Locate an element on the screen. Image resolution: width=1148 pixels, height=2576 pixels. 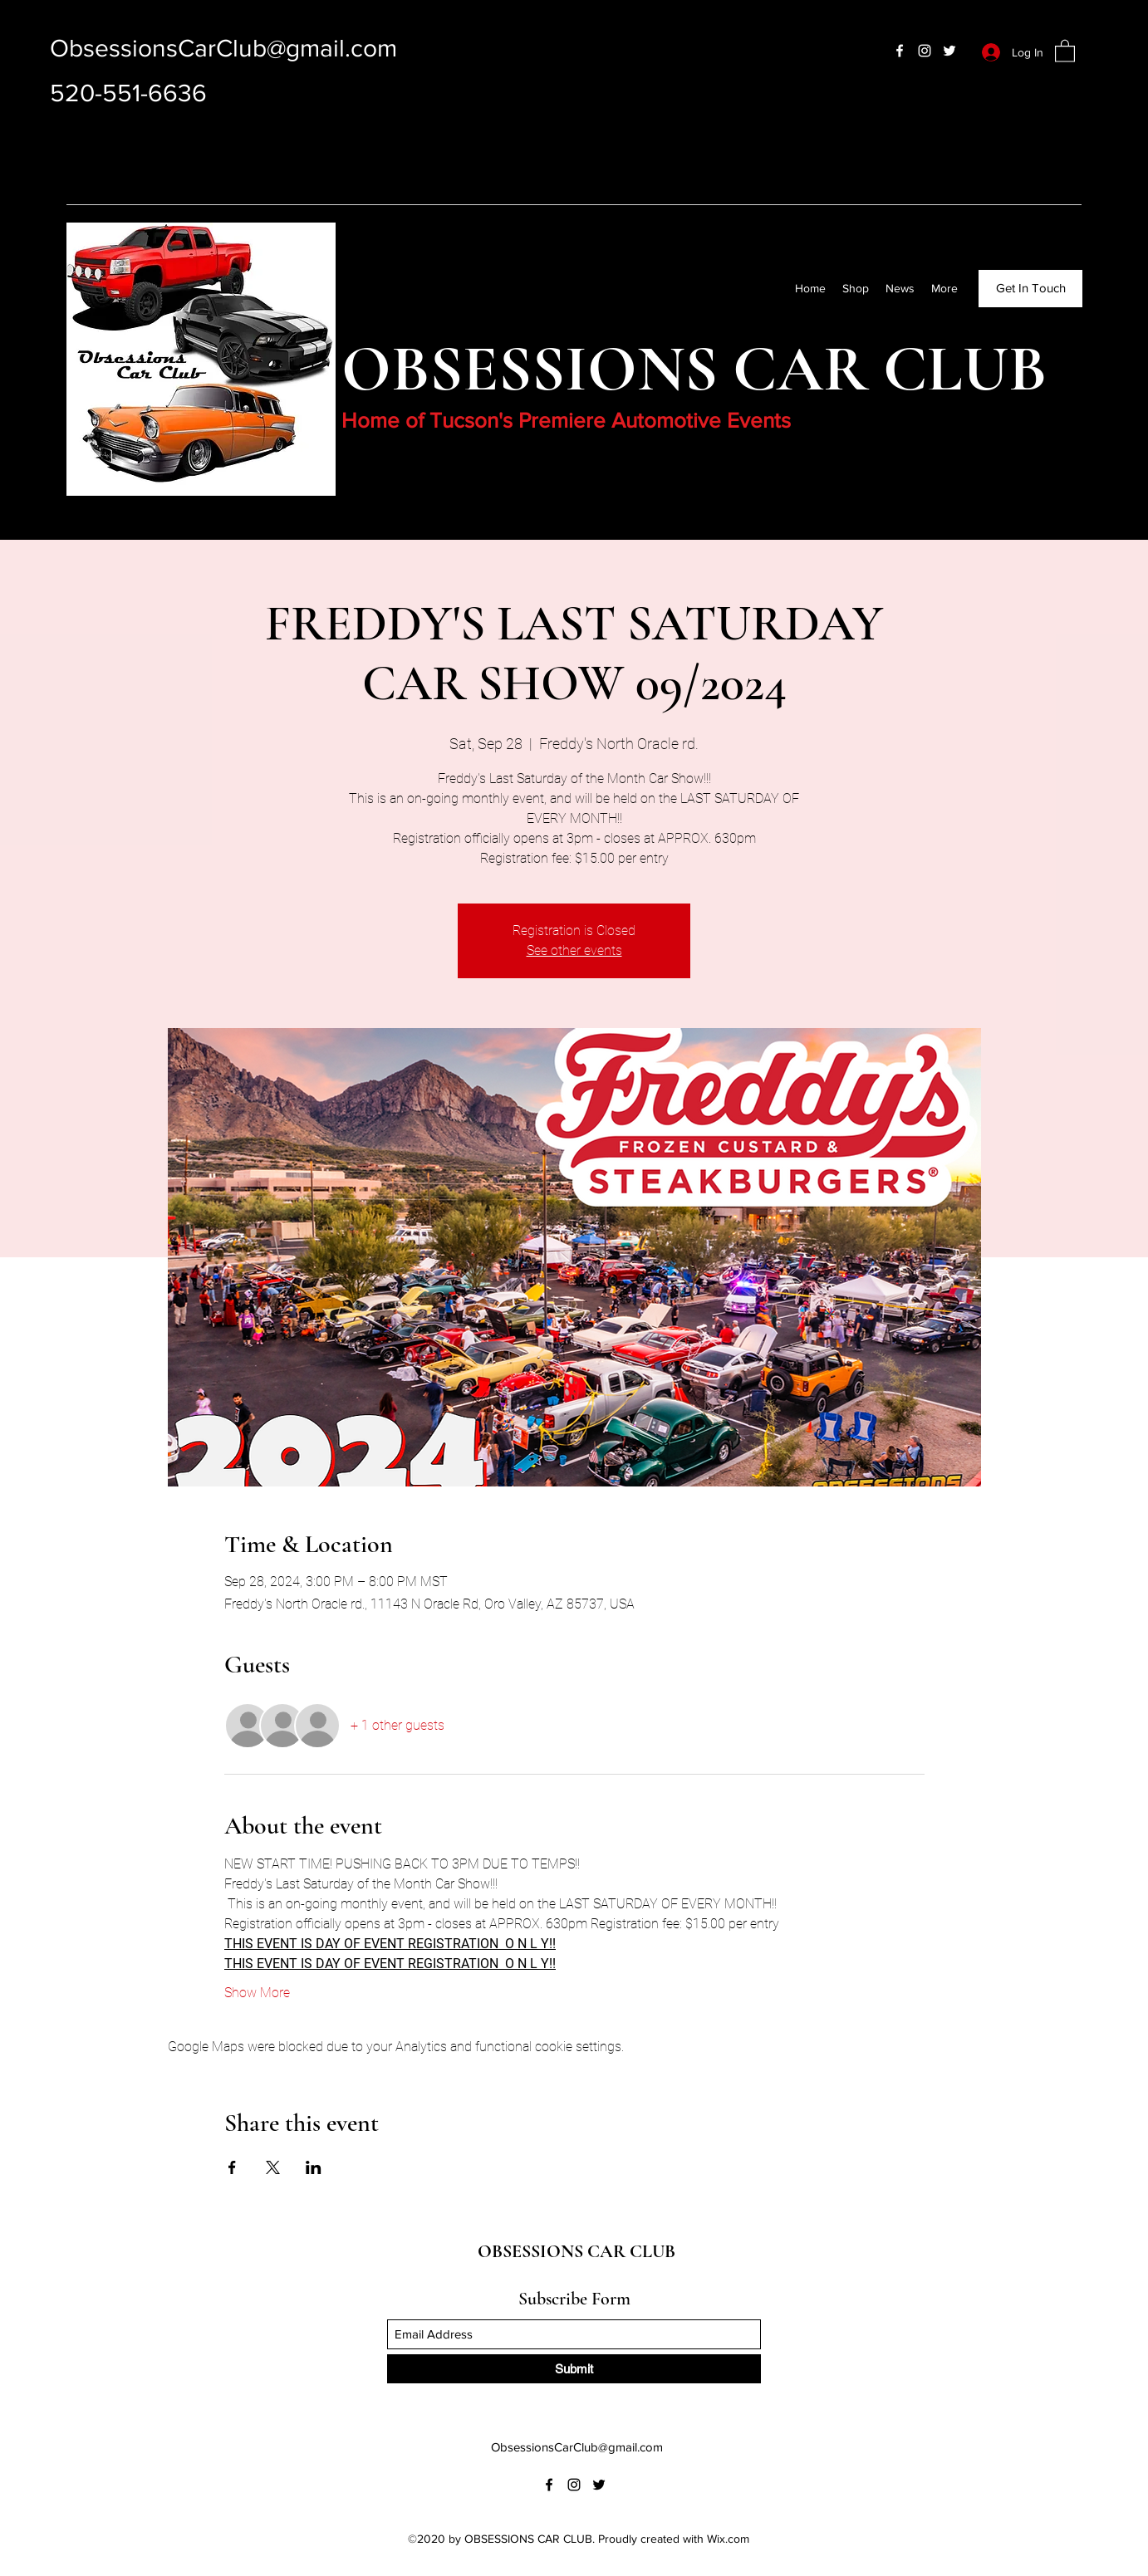
[Facebook] is located at coordinates (899, 50).